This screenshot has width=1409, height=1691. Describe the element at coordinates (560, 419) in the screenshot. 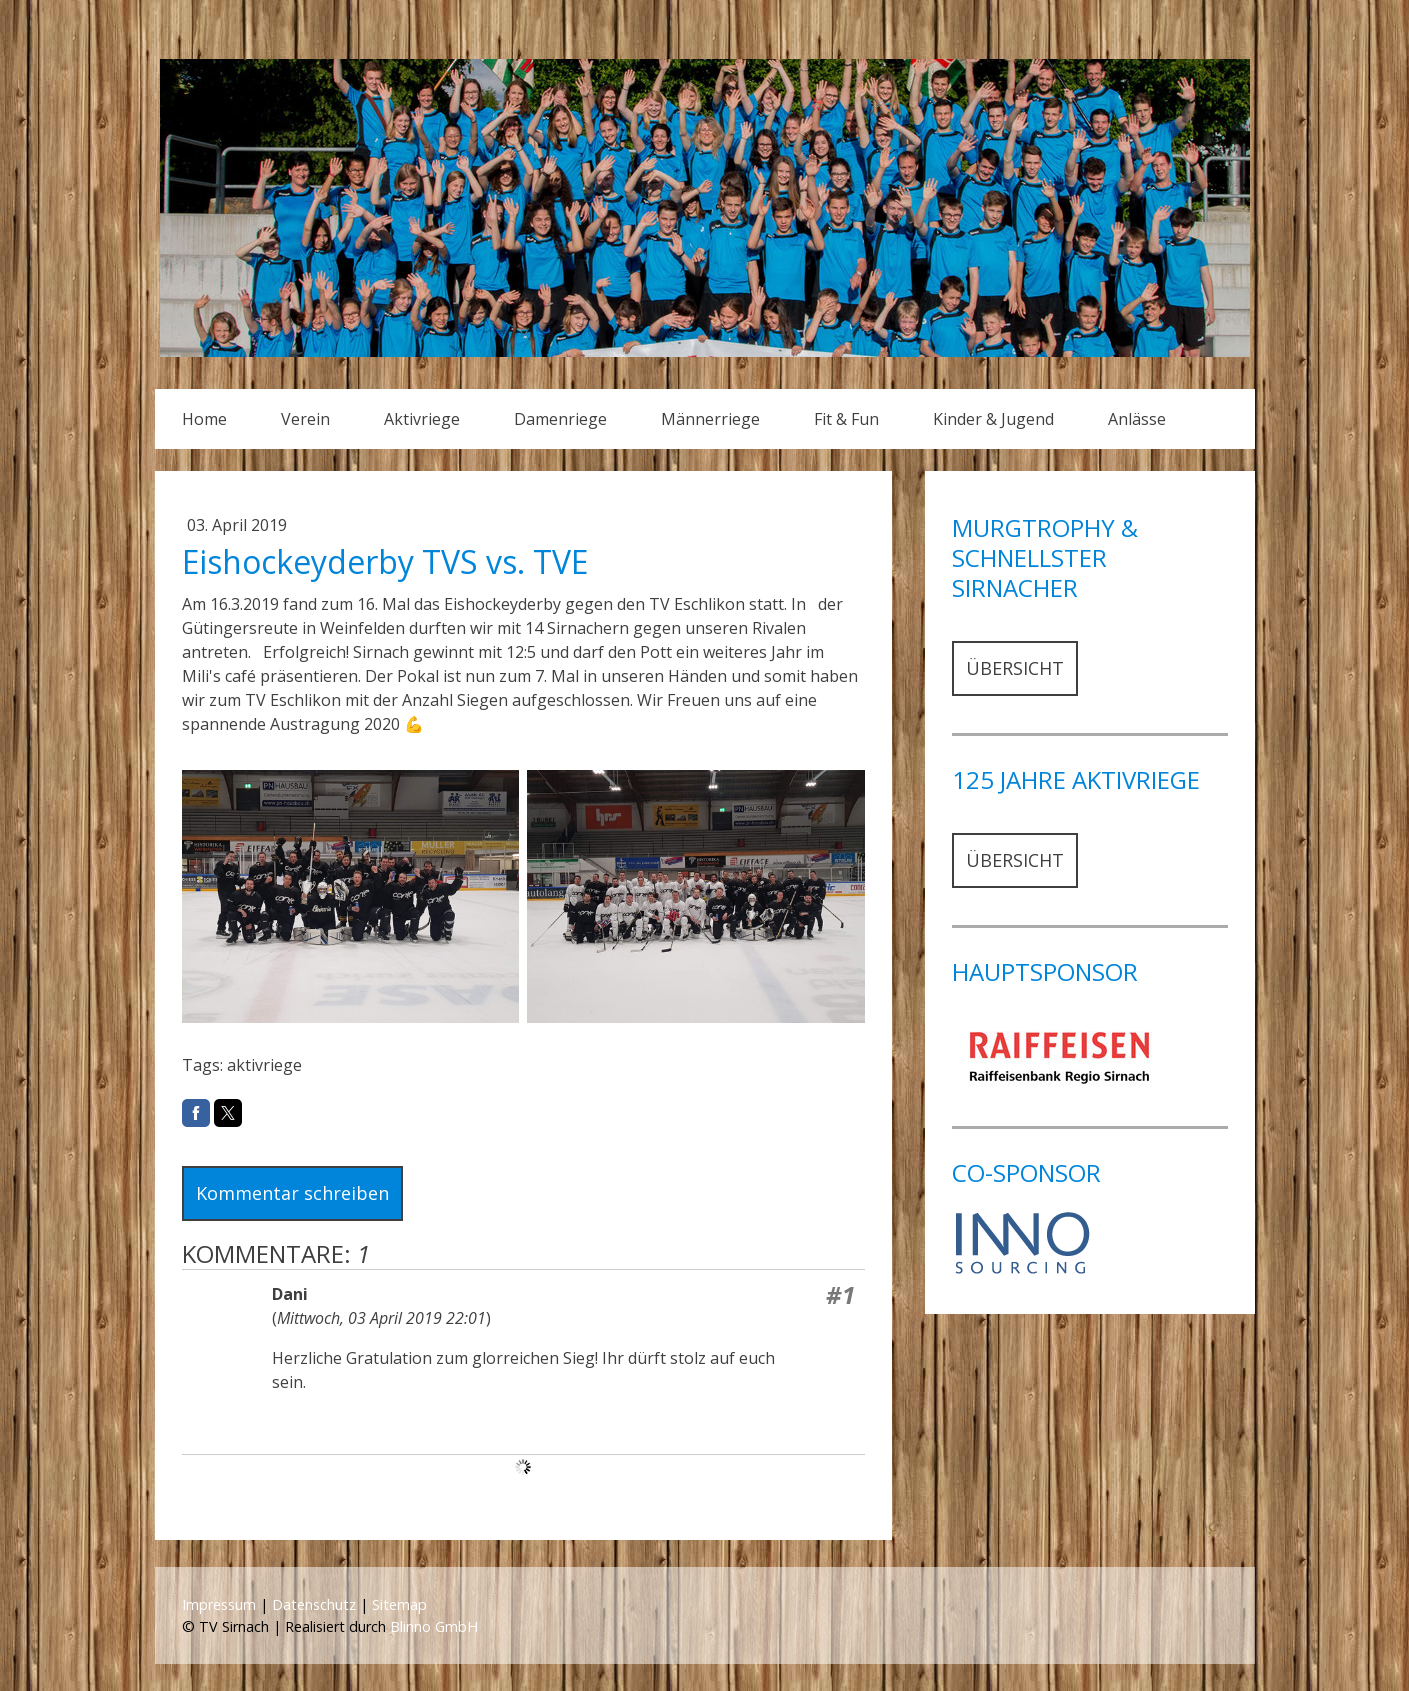

I see `Damenriege` at that location.